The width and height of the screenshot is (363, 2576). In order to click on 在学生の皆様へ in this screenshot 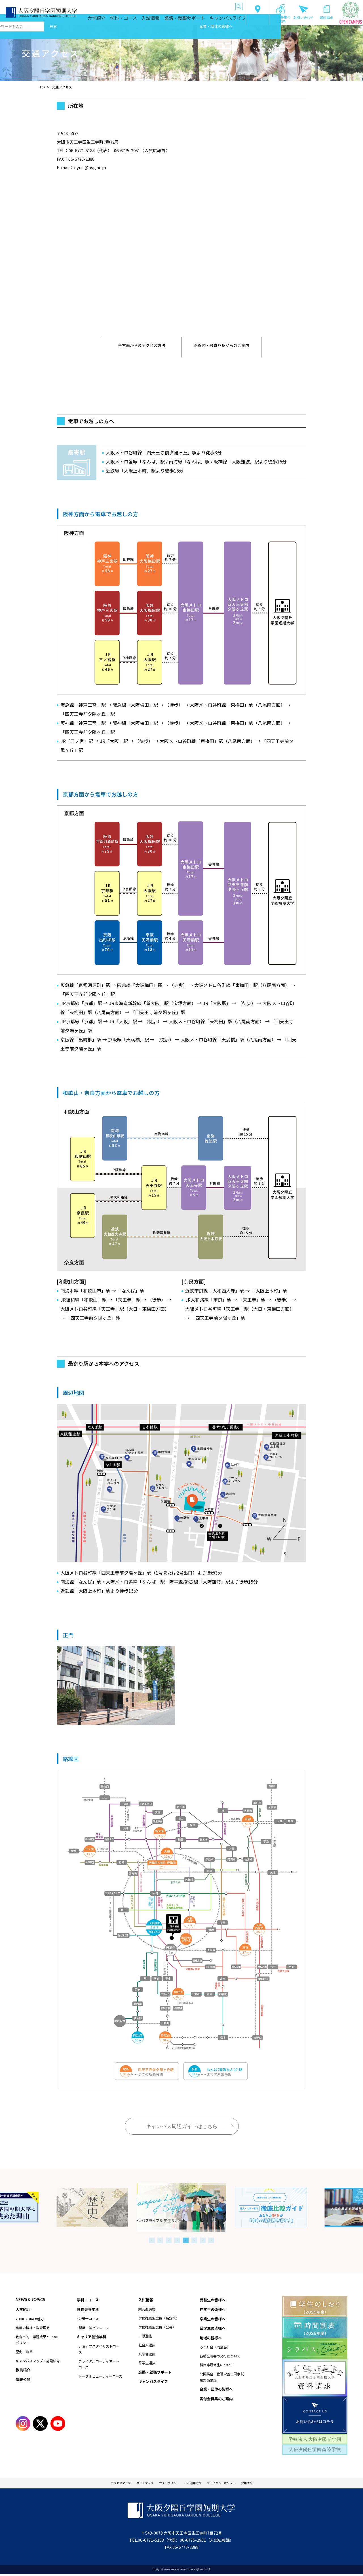, I will do `click(125, 5)`.